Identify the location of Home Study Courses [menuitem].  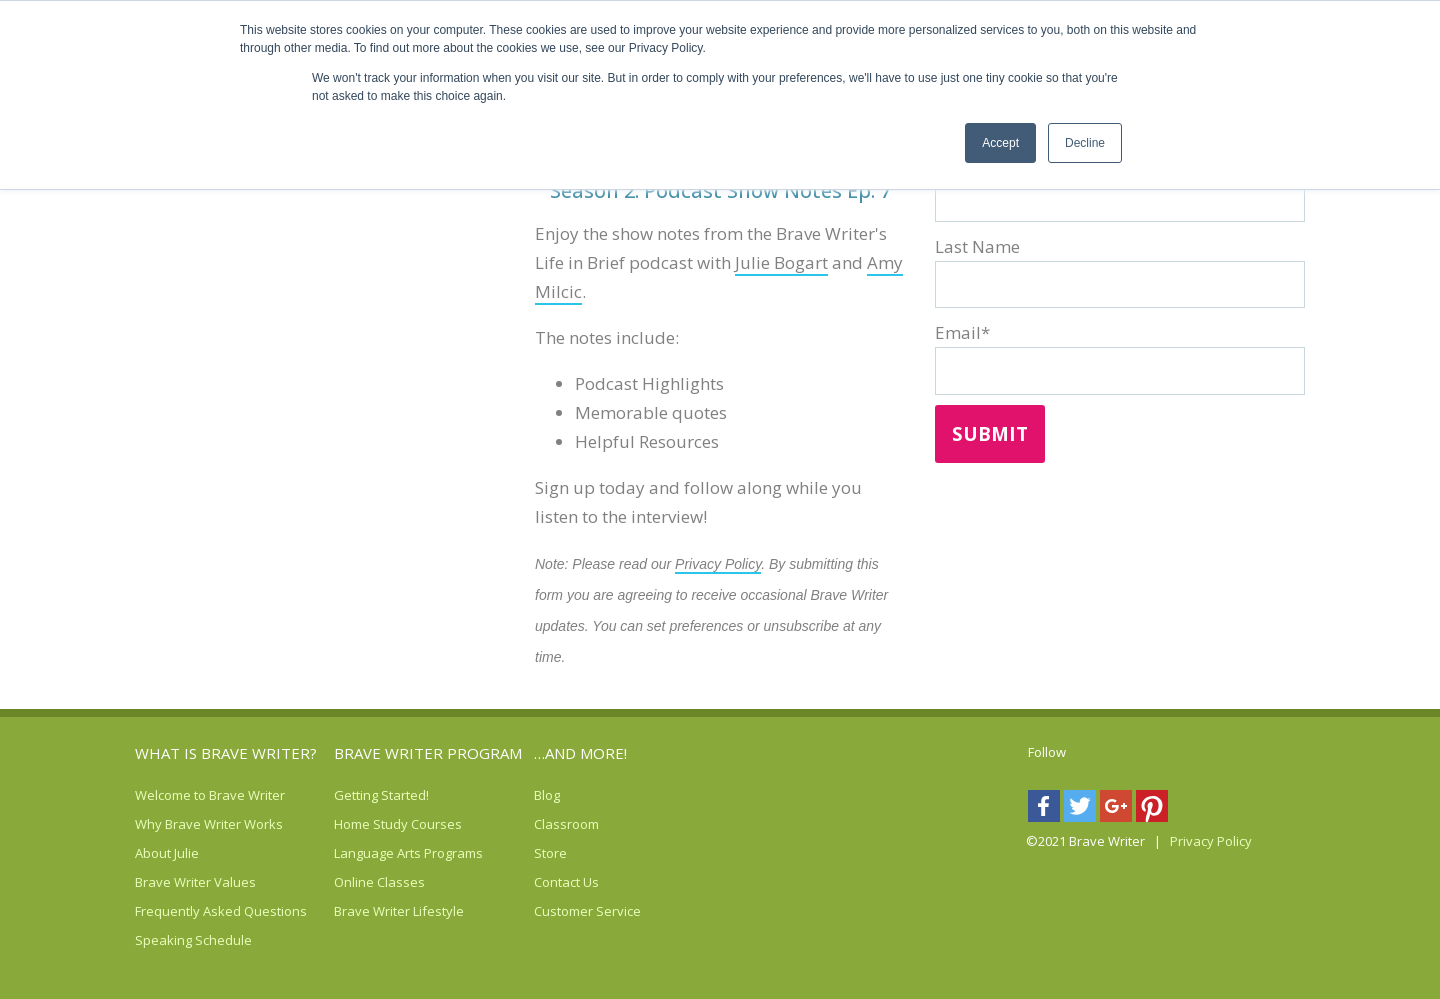
(360, 824).